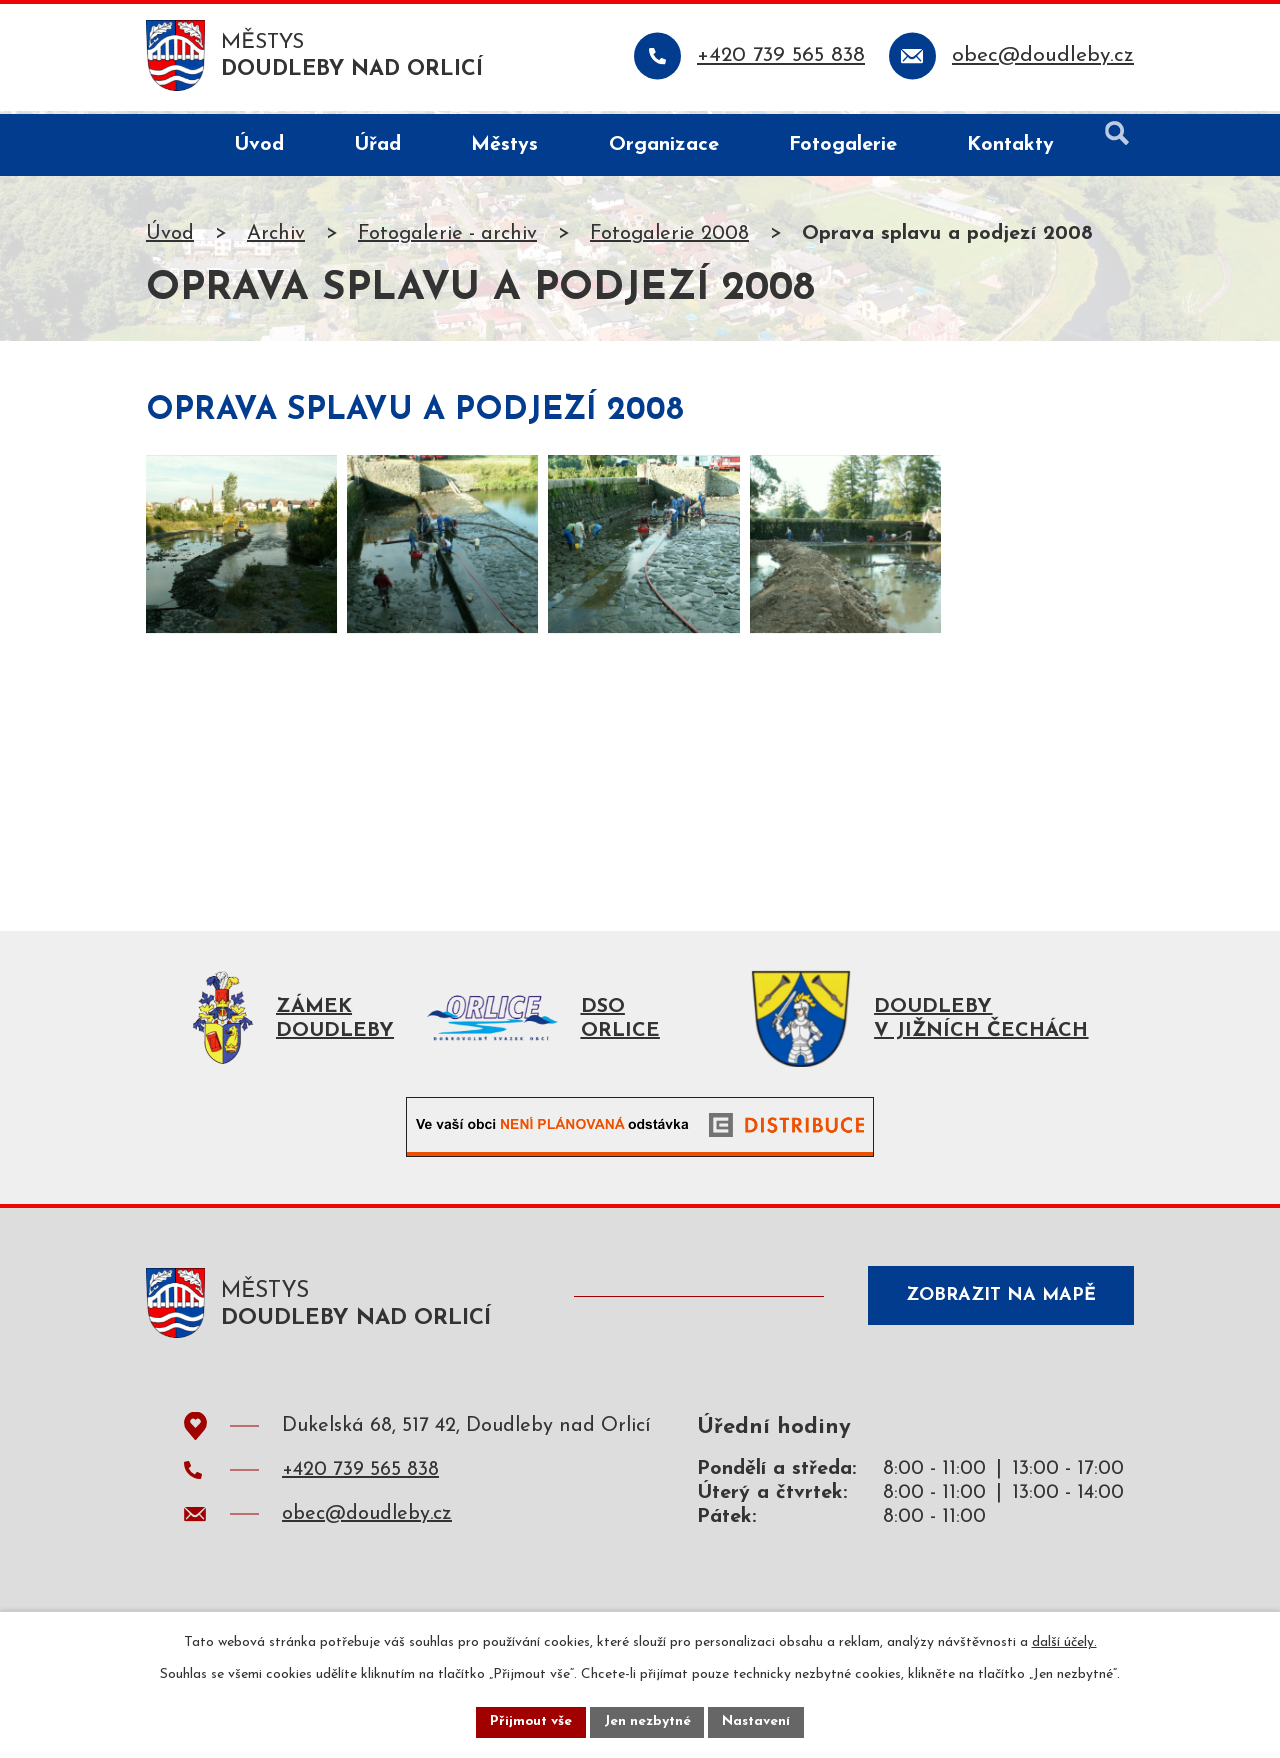  Describe the element at coordinates (360, 1478) in the screenshot. I see `+420 739 565 838` at that location.